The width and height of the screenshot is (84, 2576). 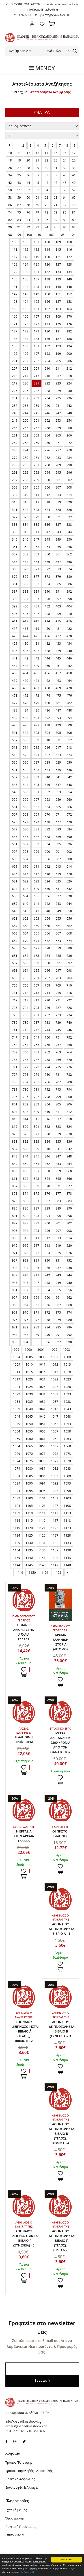 I want to click on 861, so click(x=14, y=1178).